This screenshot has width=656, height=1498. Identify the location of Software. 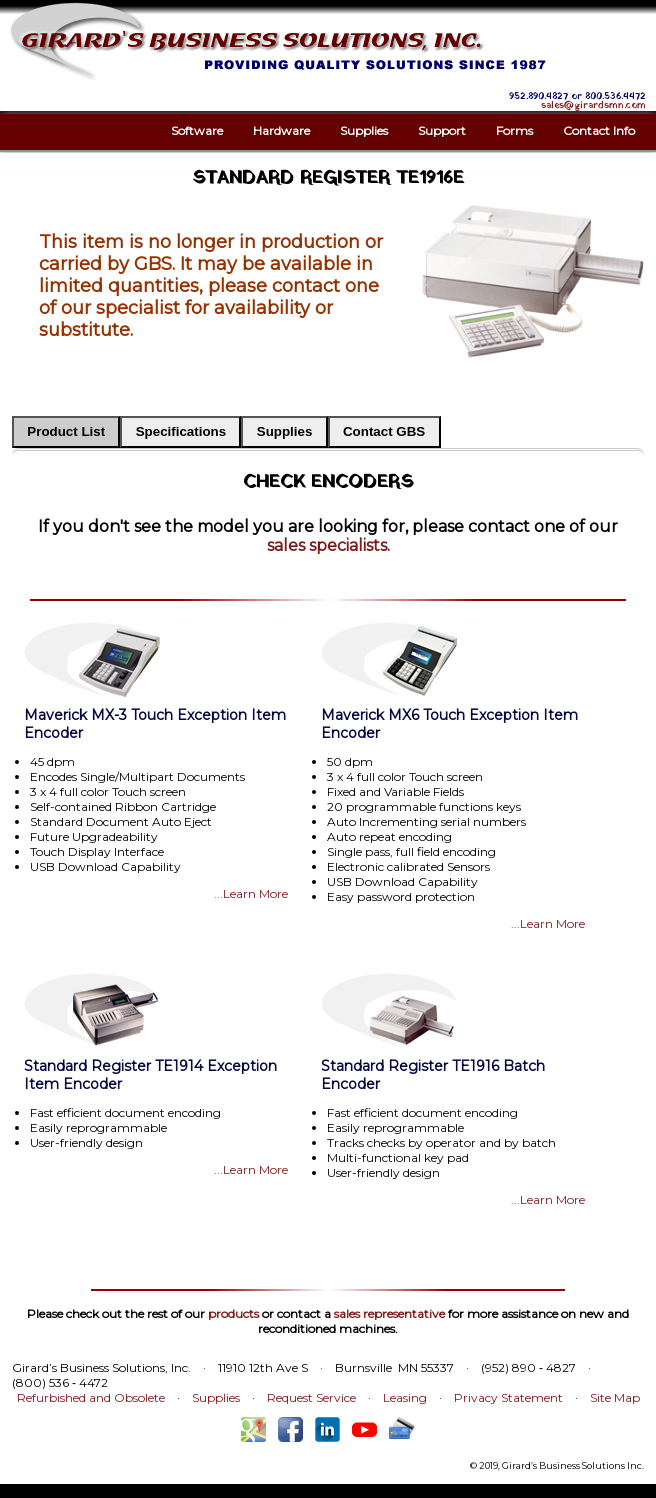
(197, 130).